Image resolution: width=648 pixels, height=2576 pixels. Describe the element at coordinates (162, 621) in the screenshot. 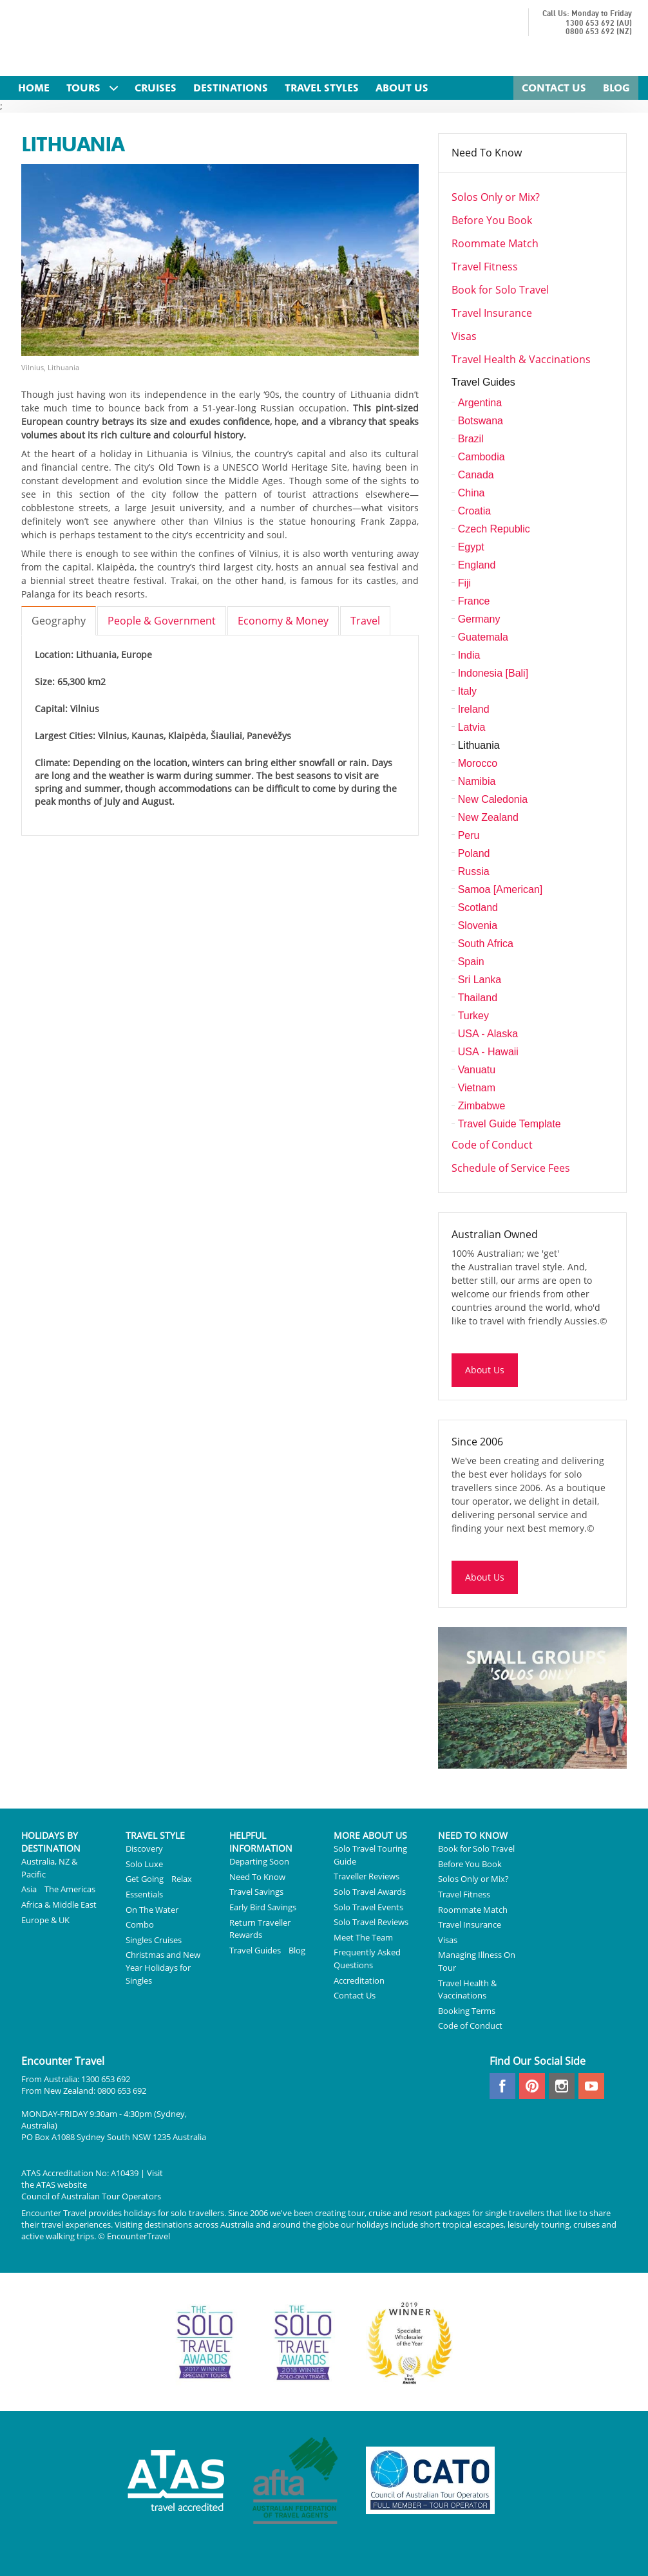

I see `People & Government [tab]` at that location.